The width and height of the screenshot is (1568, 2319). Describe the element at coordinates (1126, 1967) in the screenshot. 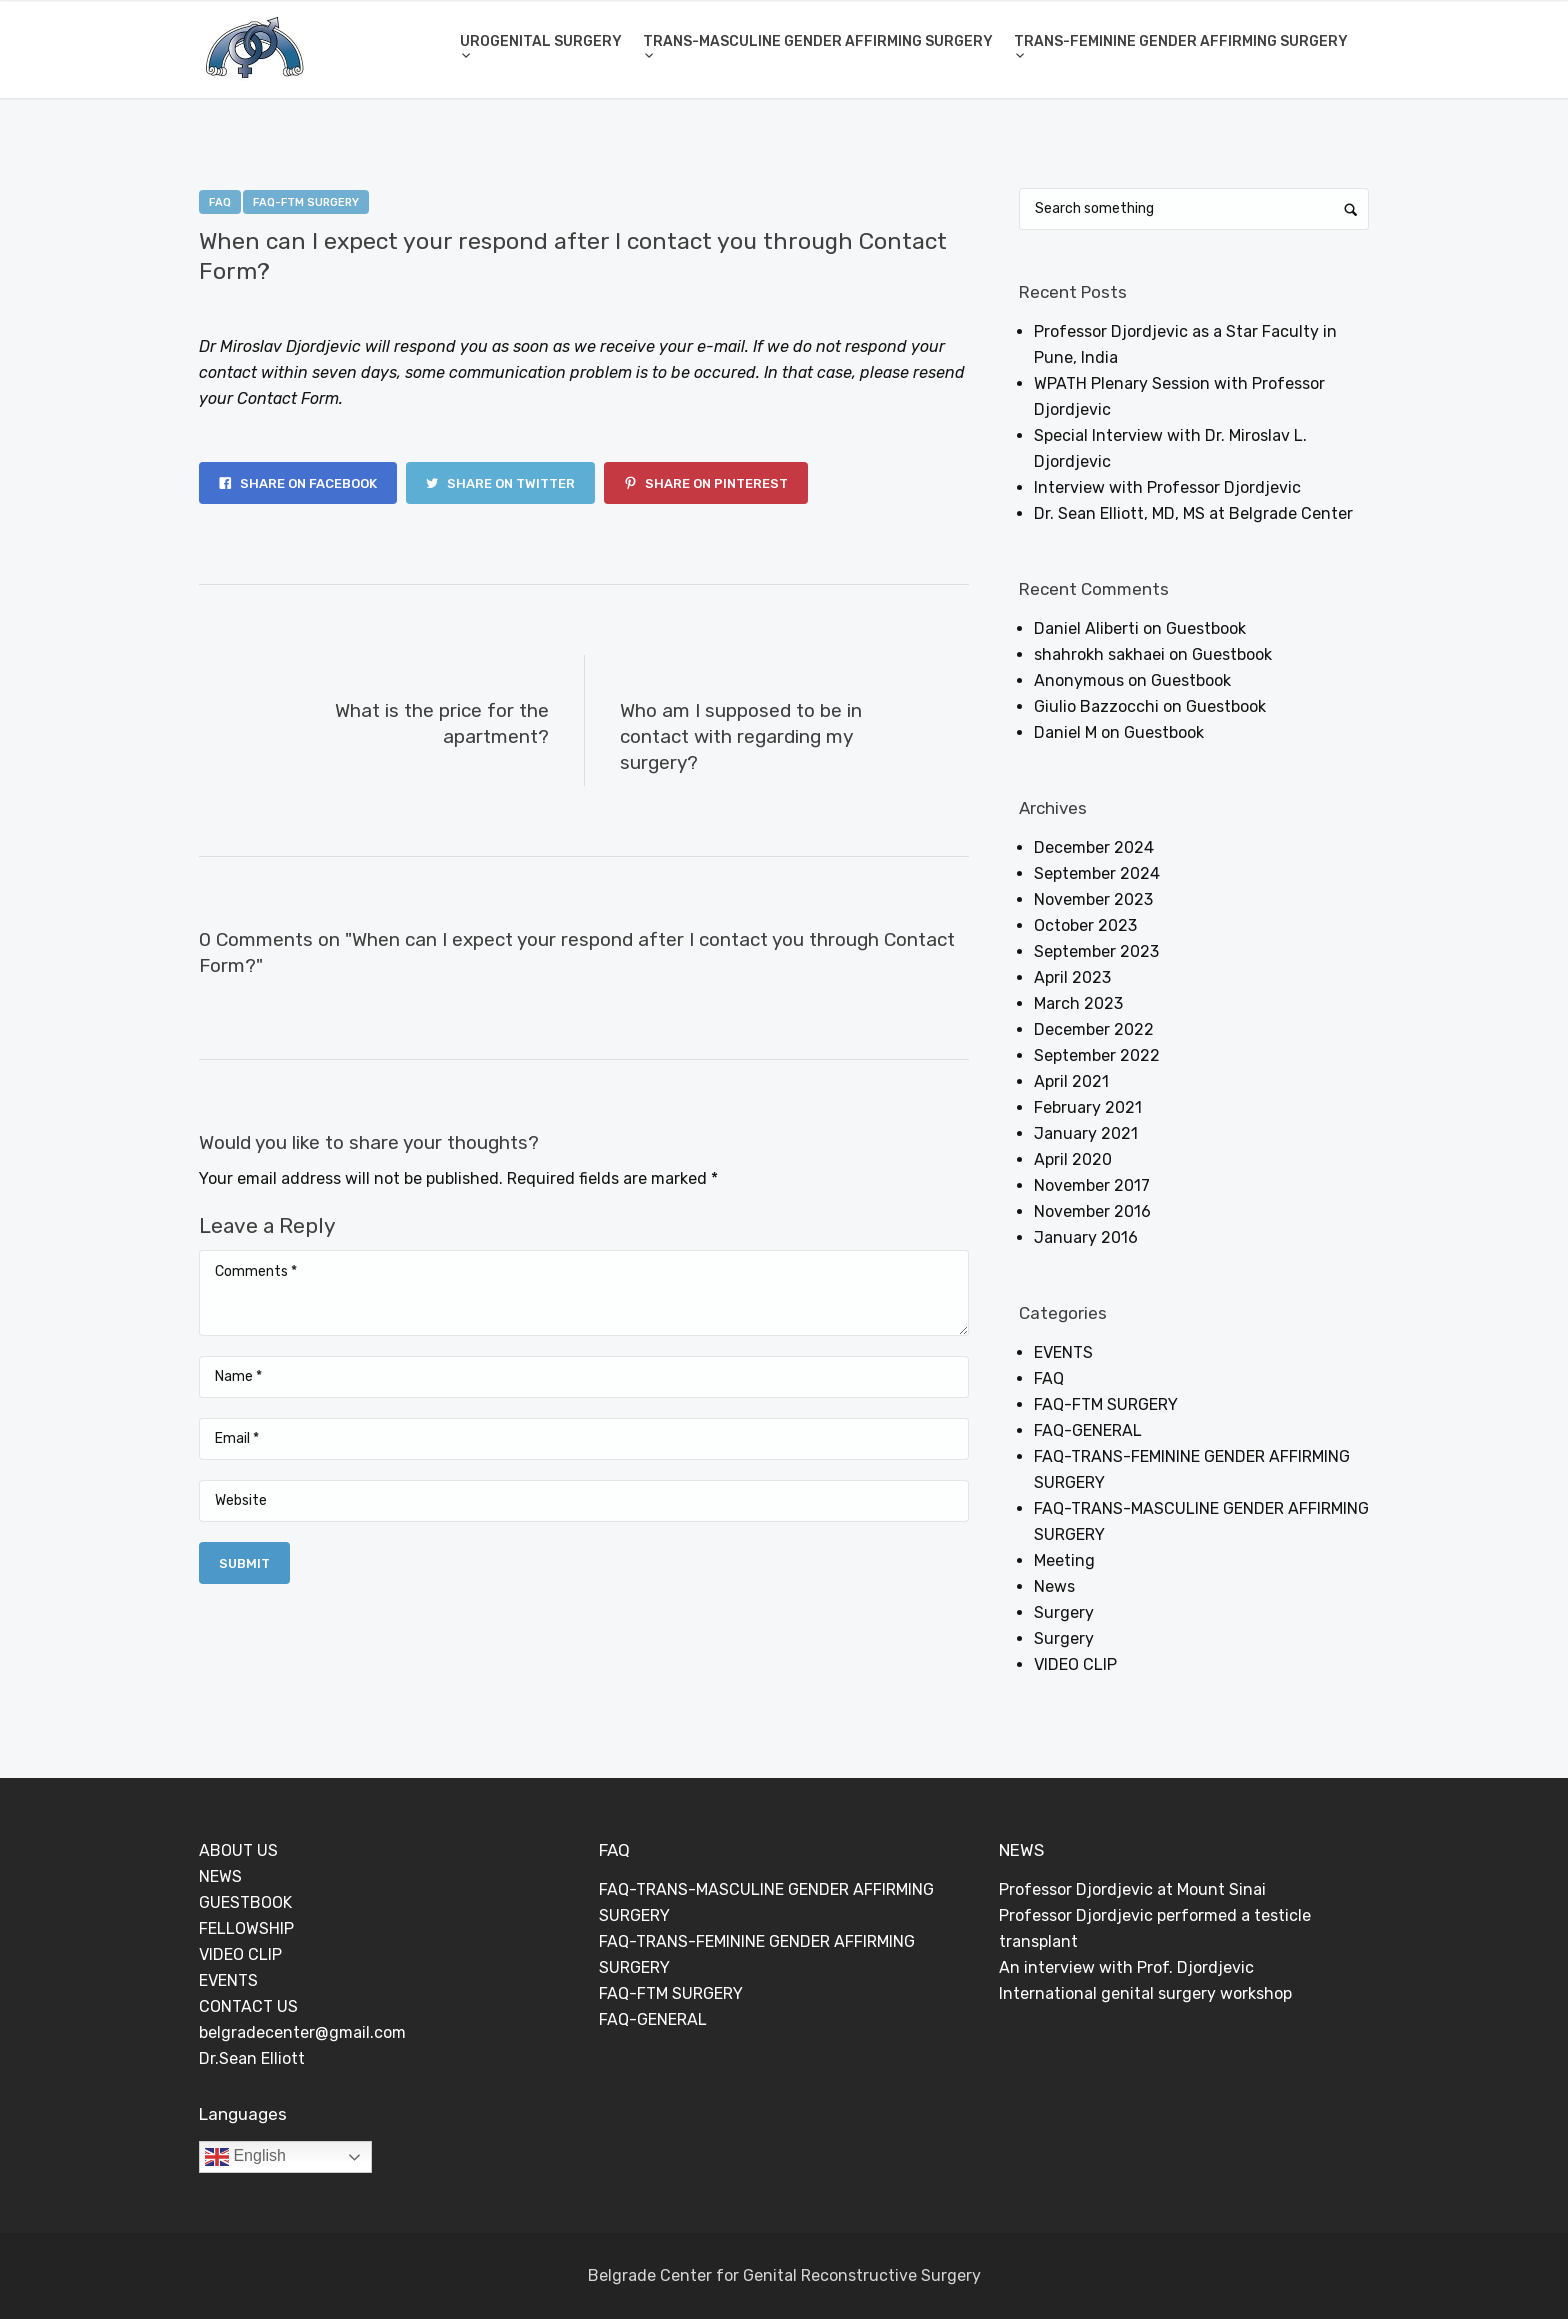

I see `An interview with Prof. Djordjevic` at that location.